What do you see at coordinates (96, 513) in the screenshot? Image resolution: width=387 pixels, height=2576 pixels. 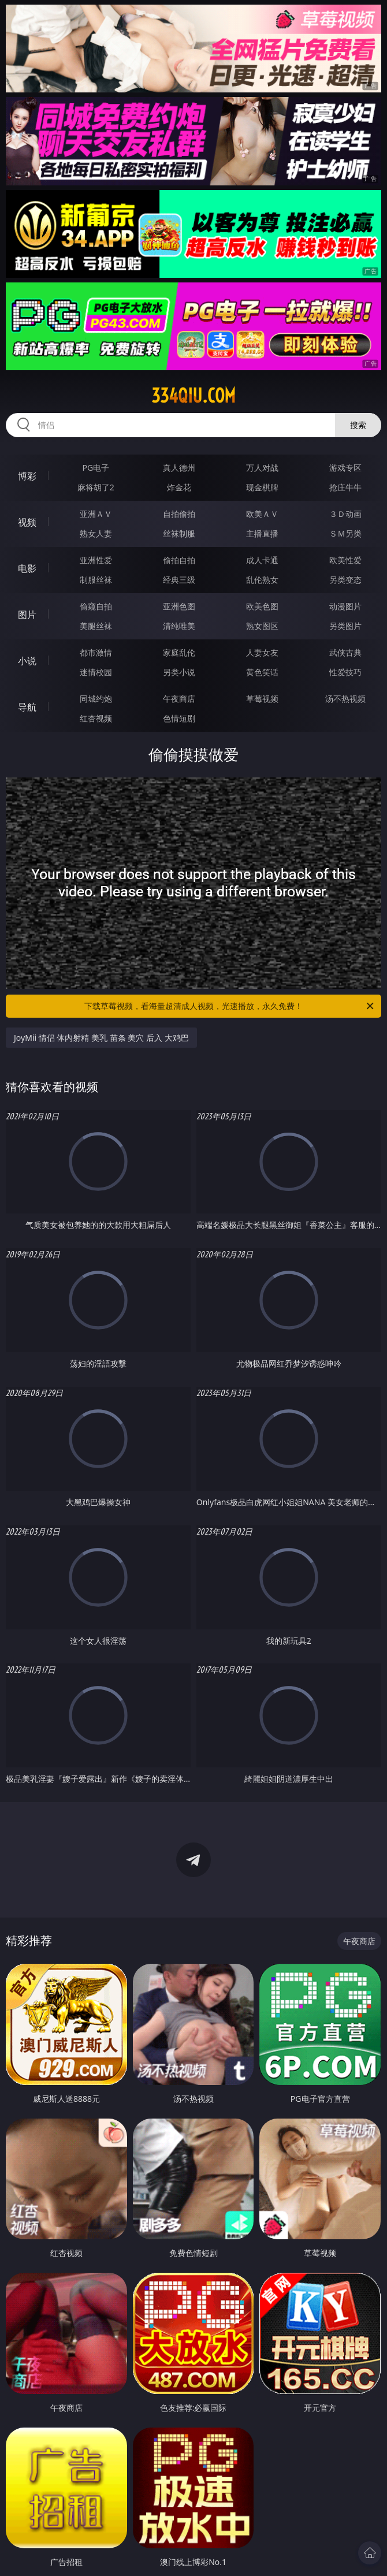 I see `亚洲ＡＶ` at bounding box center [96, 513].